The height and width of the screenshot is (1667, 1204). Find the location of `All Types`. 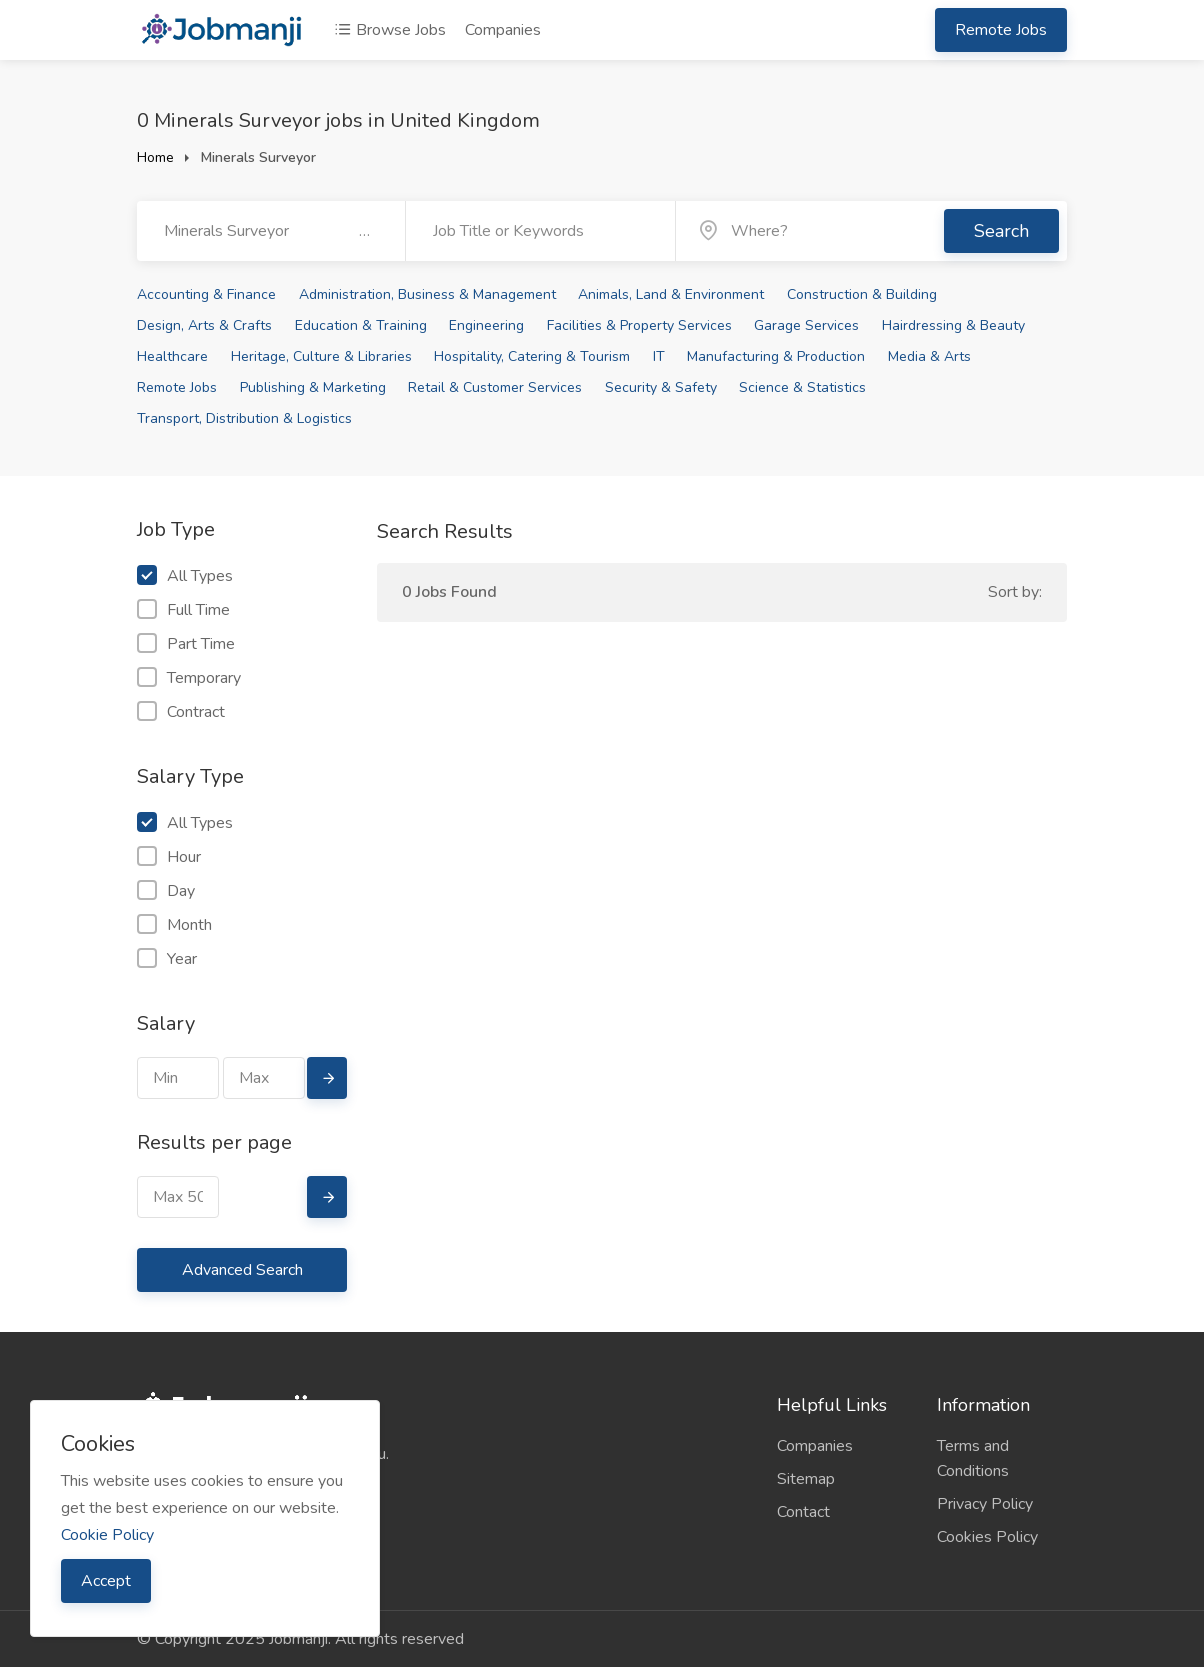

All Types is located at coordinates (185, 576).